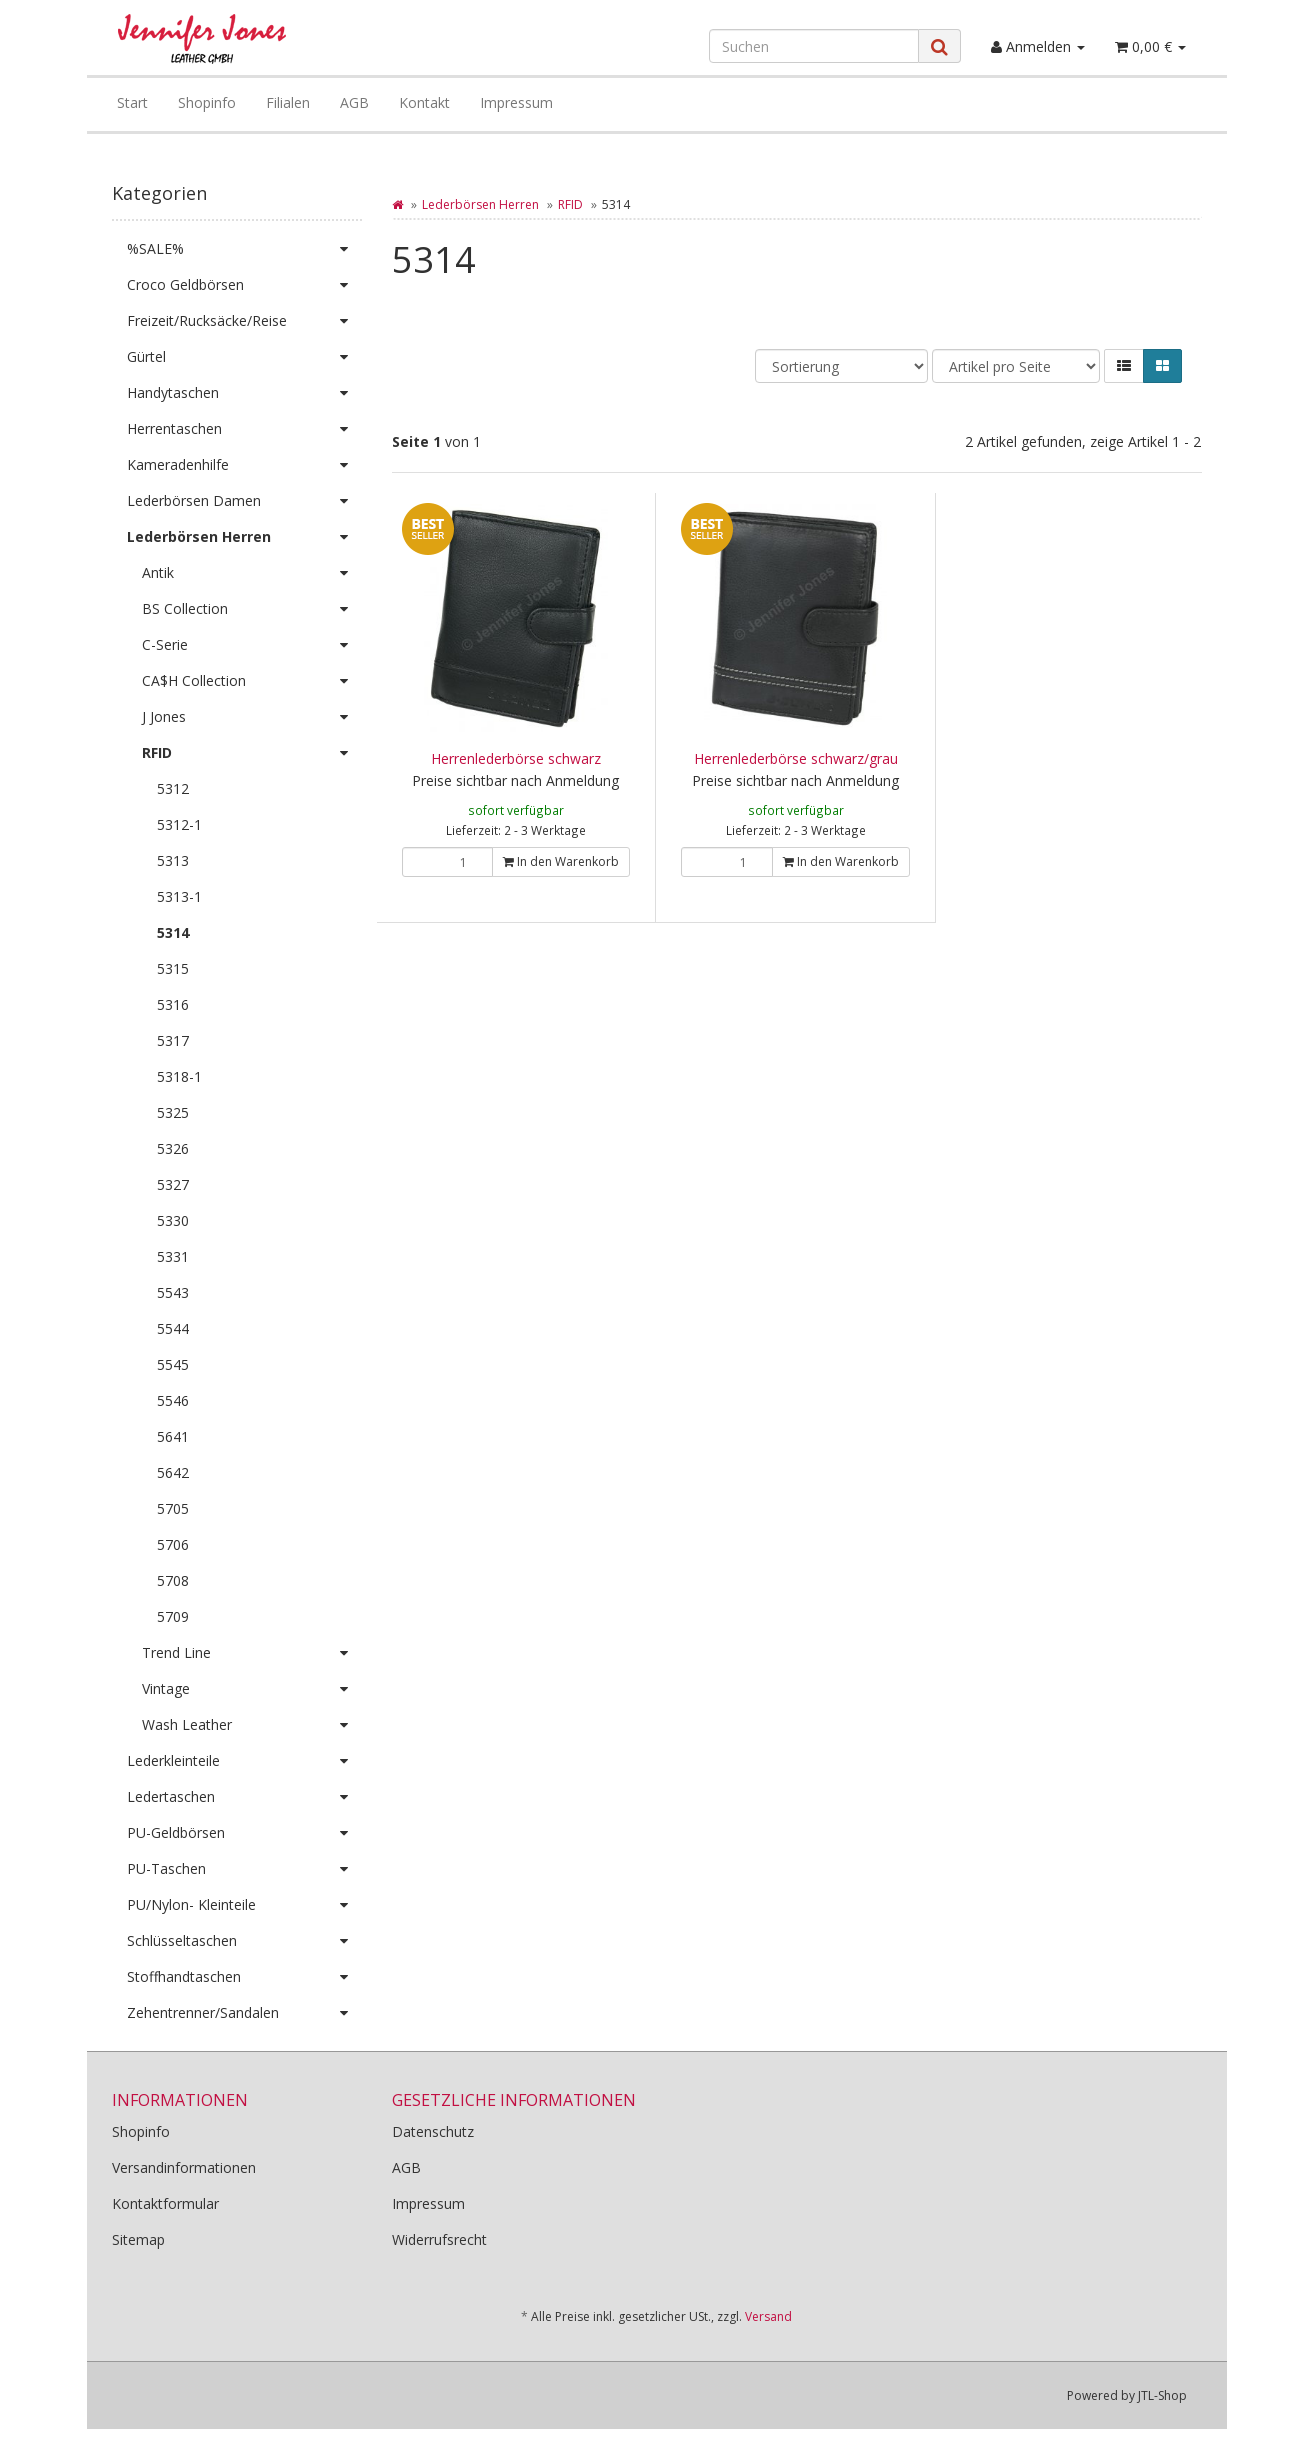 Image resolution: width=1313 pixels, height=2449 pixels. Describe the element at coordinates (244, 501) in the screenshot. I see `Lederbörsen Damen` at that location.